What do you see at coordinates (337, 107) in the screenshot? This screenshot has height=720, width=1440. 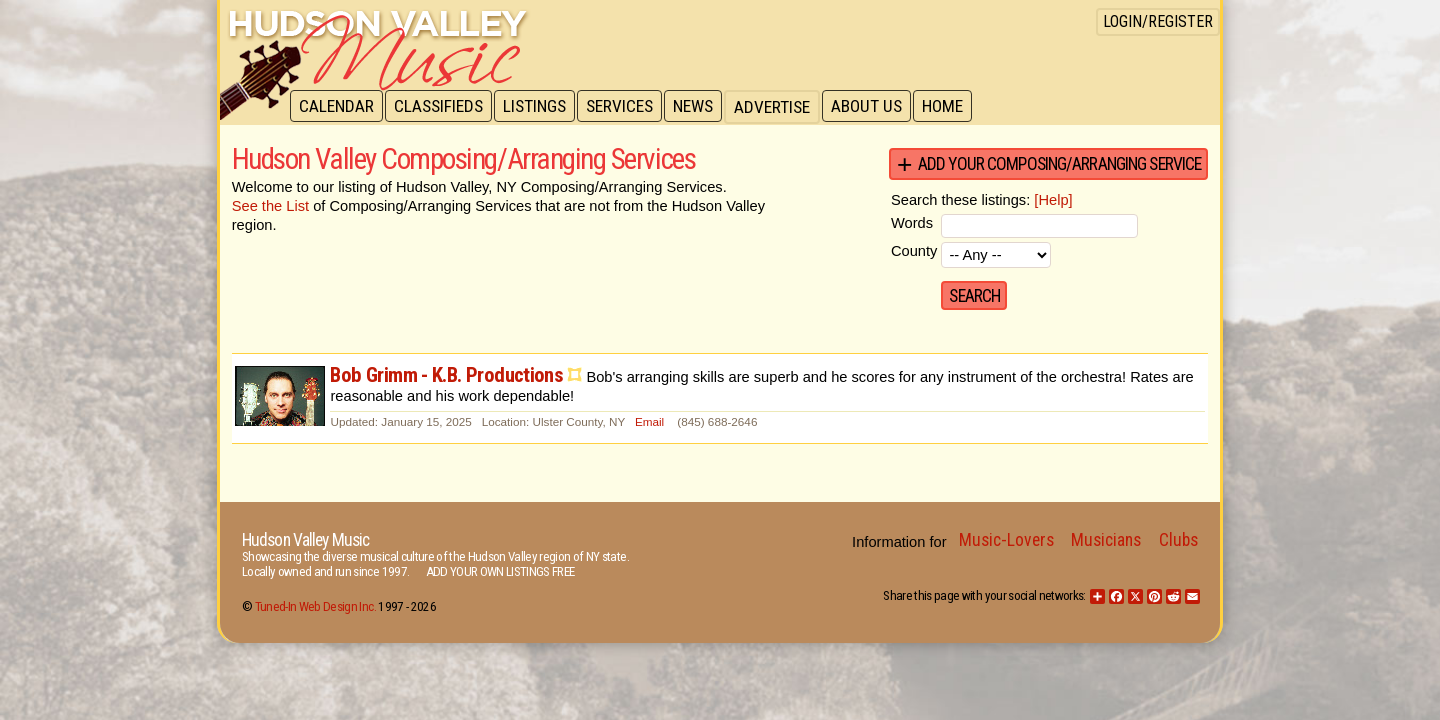 I see `Calendar` at bounding box center [337, 107].